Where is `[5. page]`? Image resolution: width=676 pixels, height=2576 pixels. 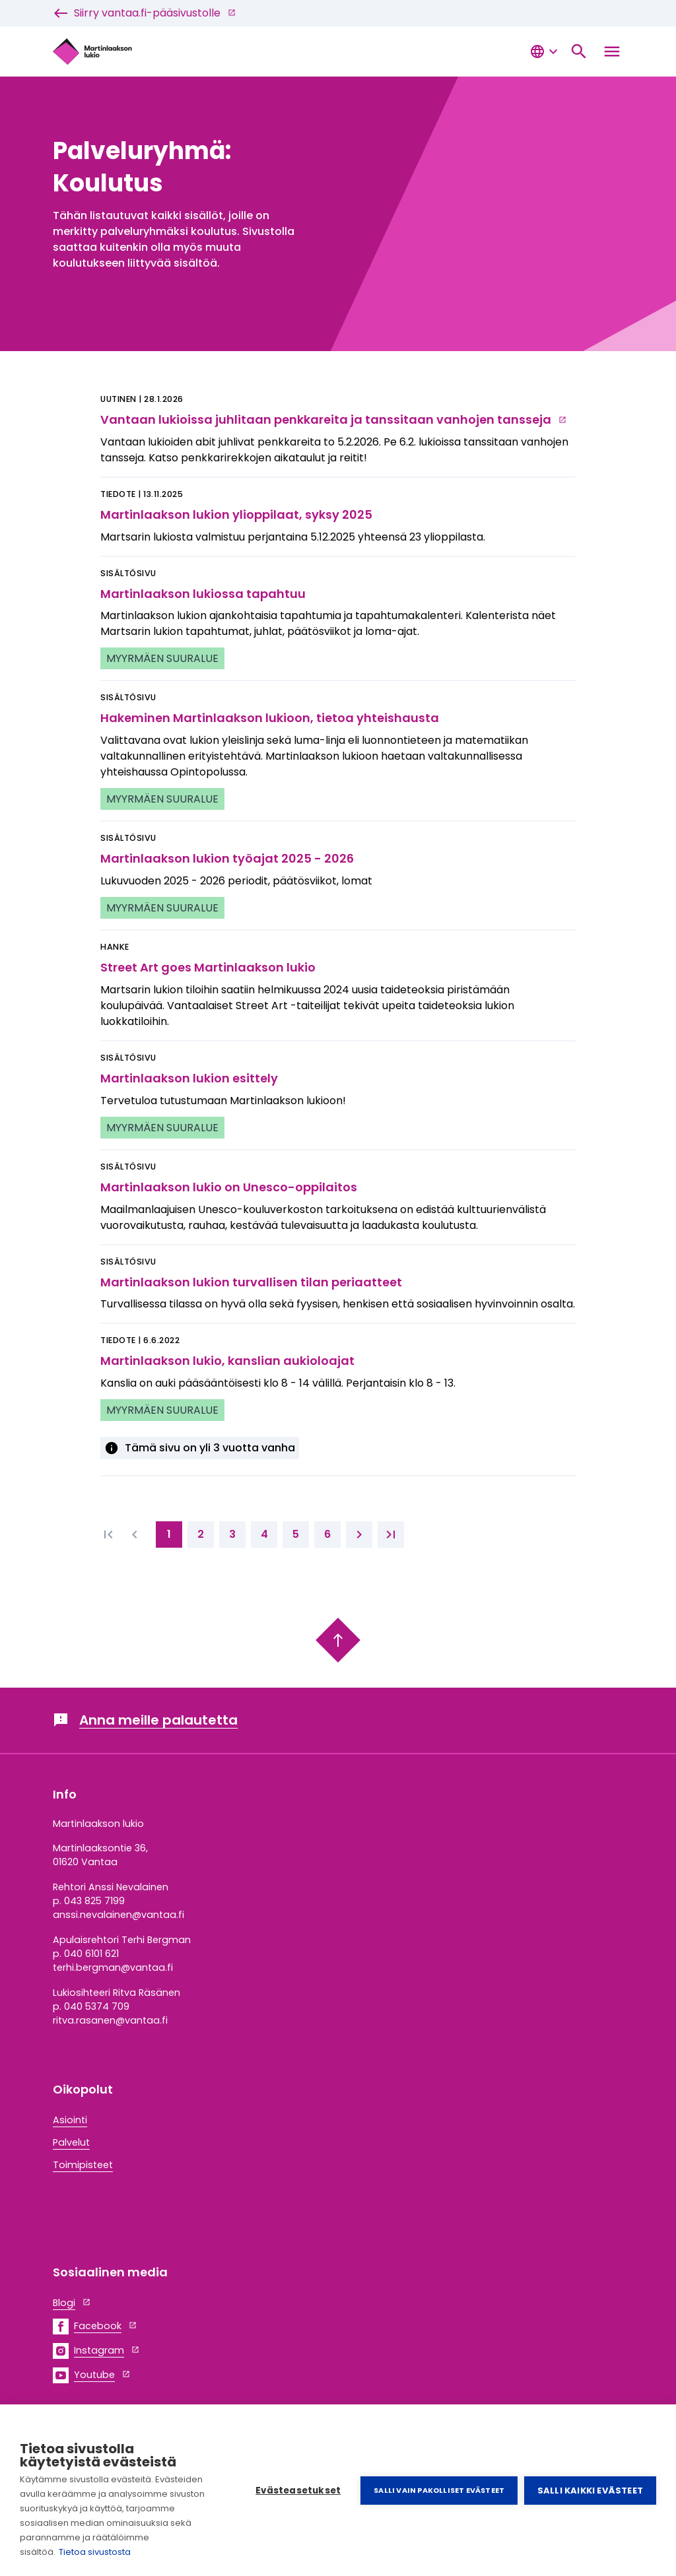 [5. page] is located at coordinates (296, 1534).